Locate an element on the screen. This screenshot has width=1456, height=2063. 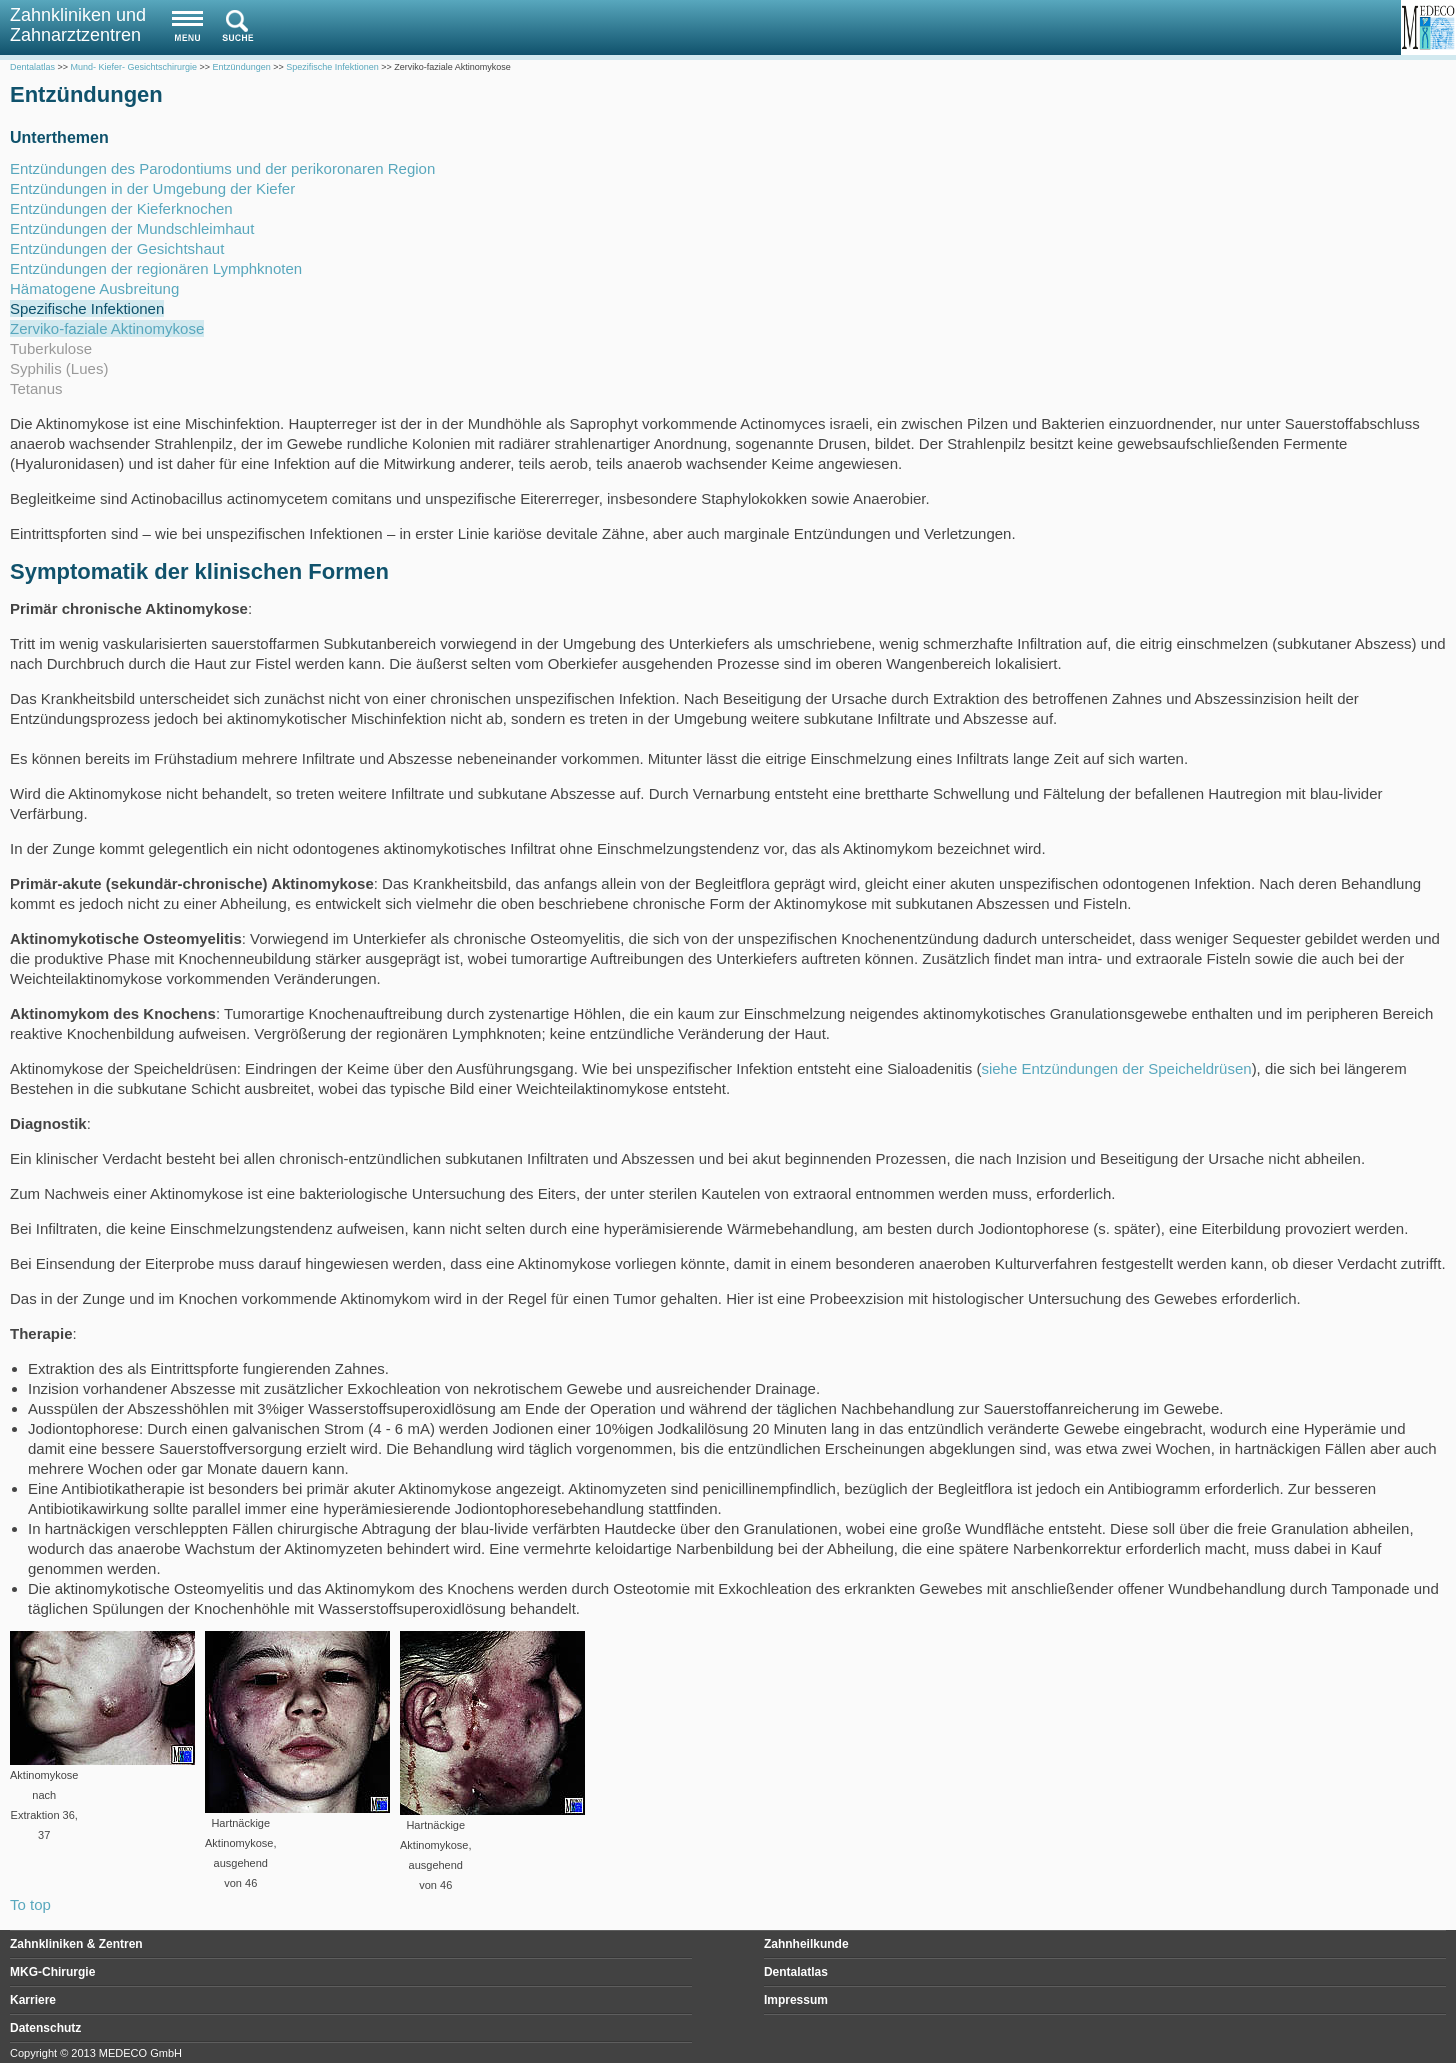
Tuberkulose is located at coordinates (51, 348).